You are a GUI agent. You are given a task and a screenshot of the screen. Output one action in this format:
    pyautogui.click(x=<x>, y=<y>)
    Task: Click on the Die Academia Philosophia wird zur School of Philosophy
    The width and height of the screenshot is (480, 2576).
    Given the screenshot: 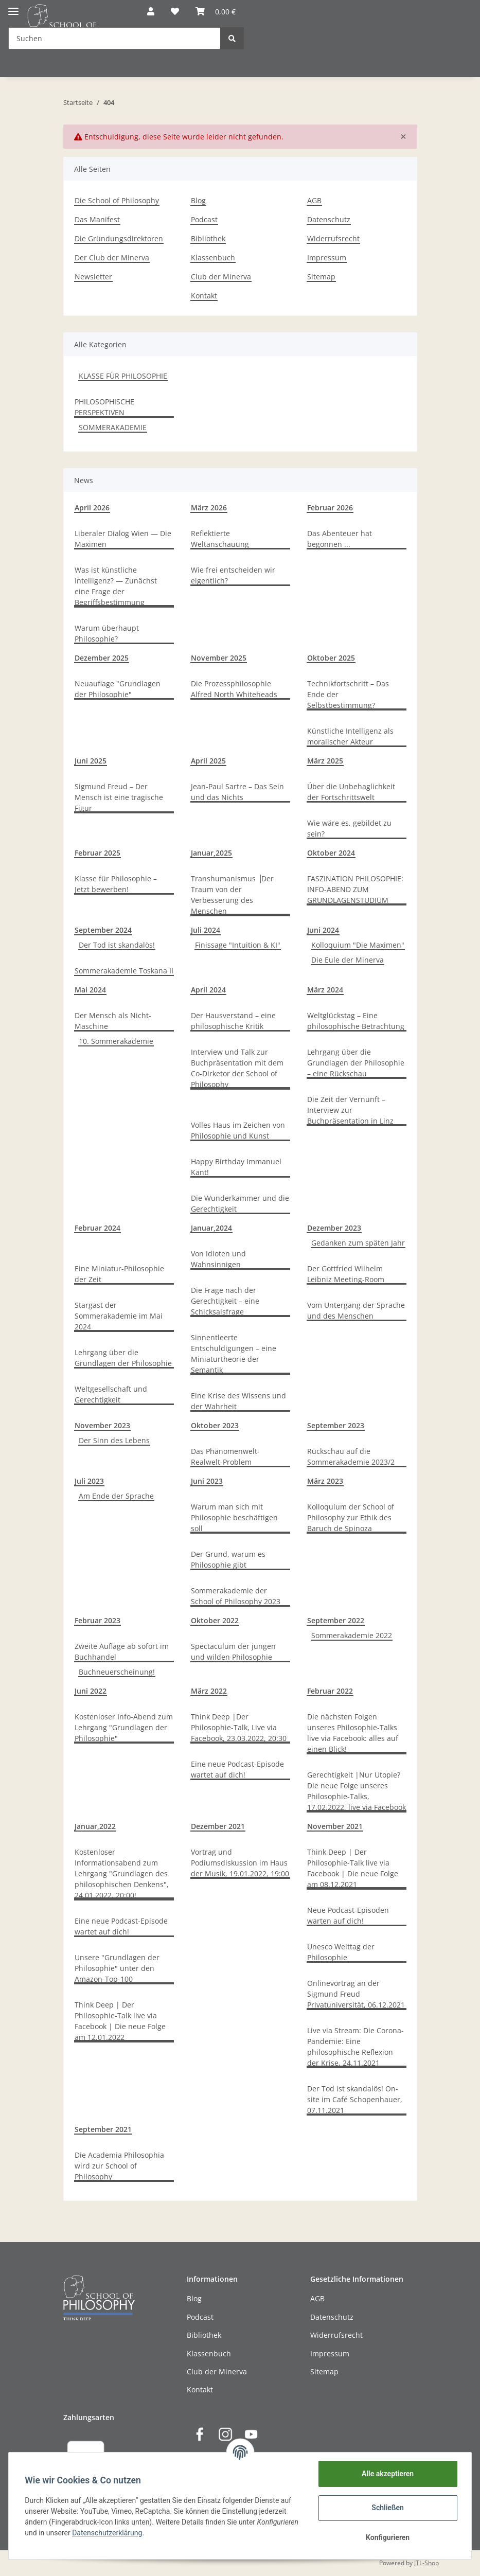 What is the action you would take?
    pyautogui.click(x=119, y=2165)
    